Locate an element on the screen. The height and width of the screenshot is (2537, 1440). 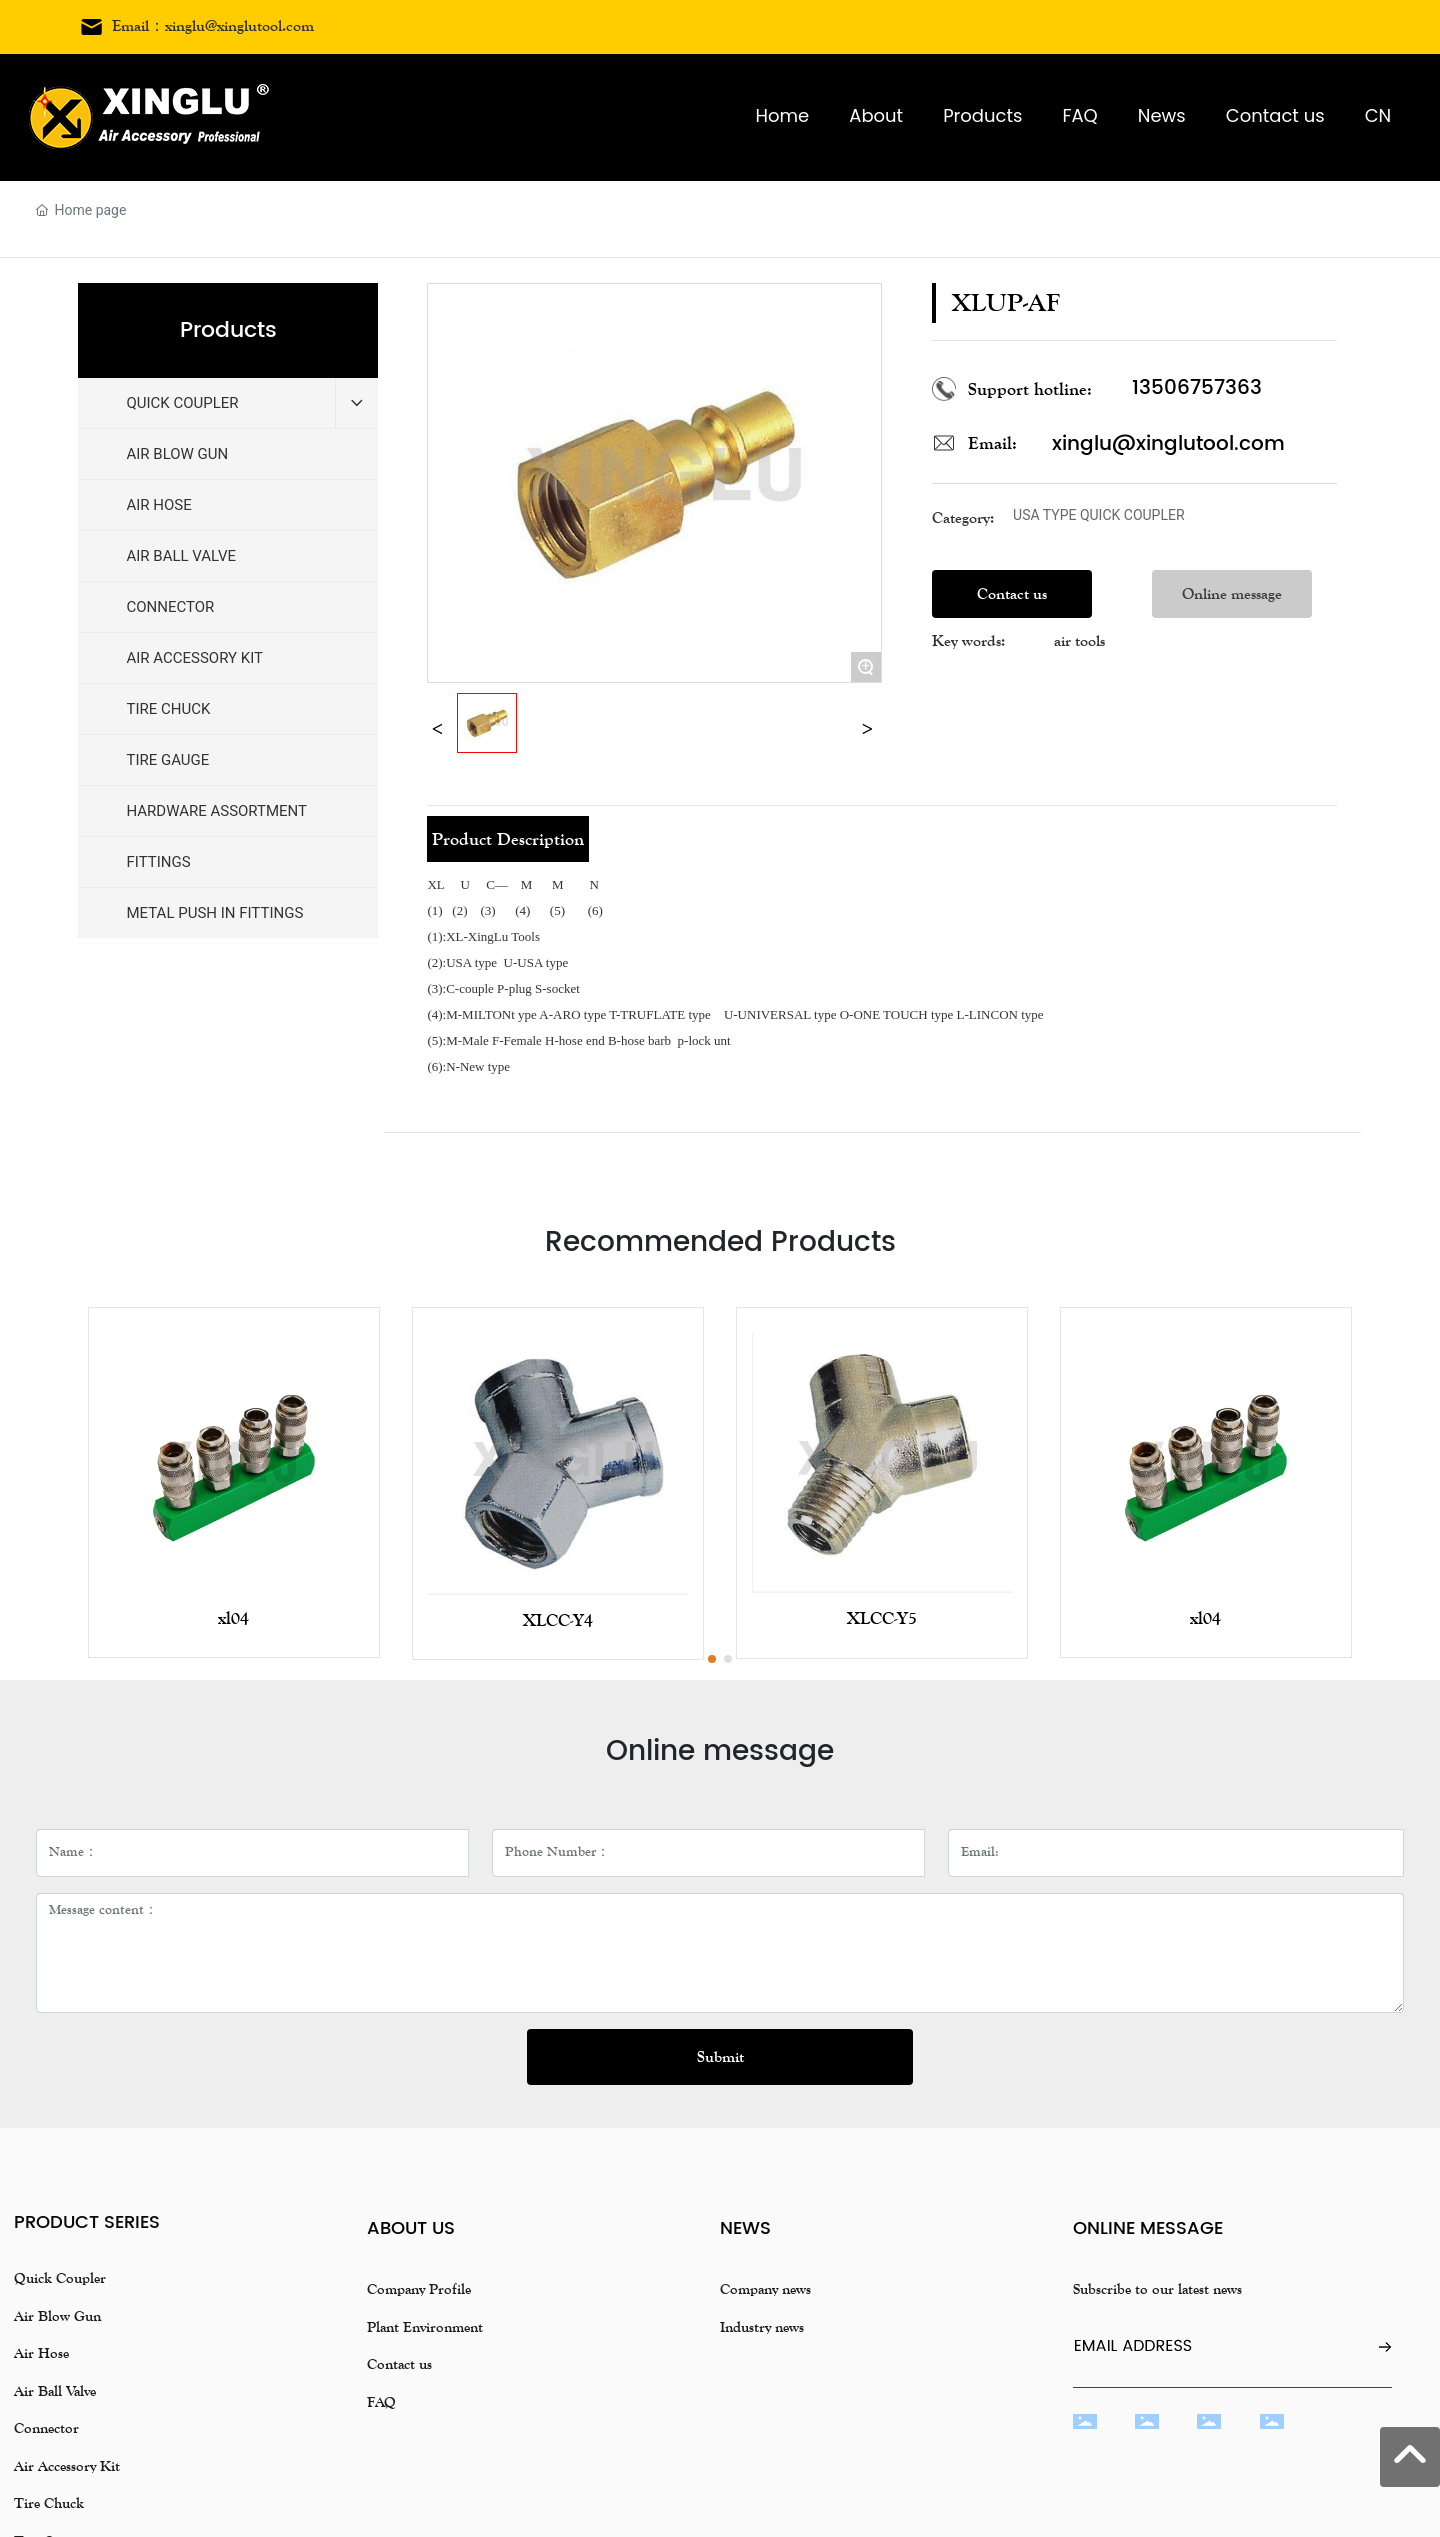
Air Hose is located at coordinates (41, 2353).